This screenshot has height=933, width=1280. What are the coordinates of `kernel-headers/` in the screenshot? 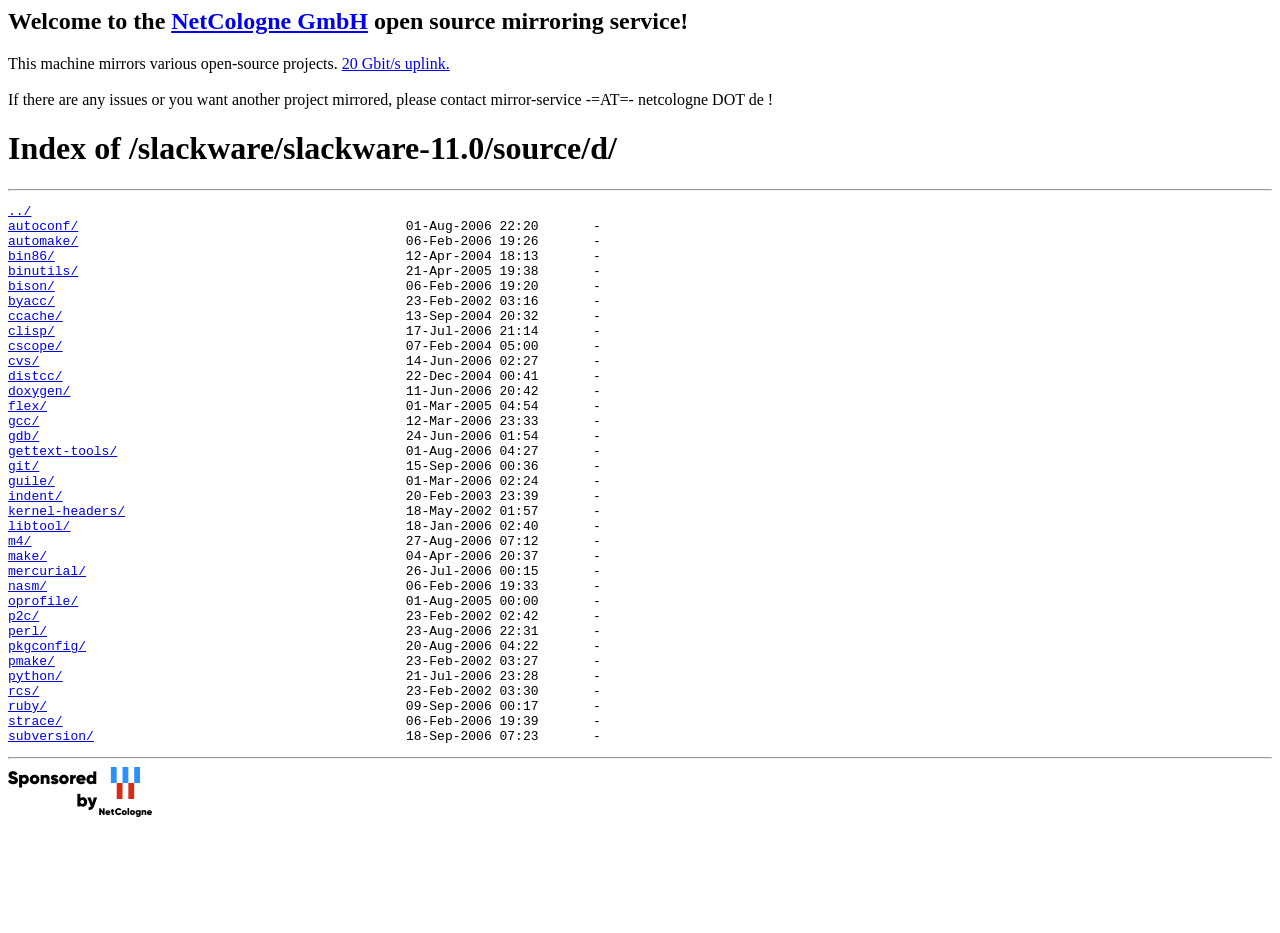 It's located at (66, 573).